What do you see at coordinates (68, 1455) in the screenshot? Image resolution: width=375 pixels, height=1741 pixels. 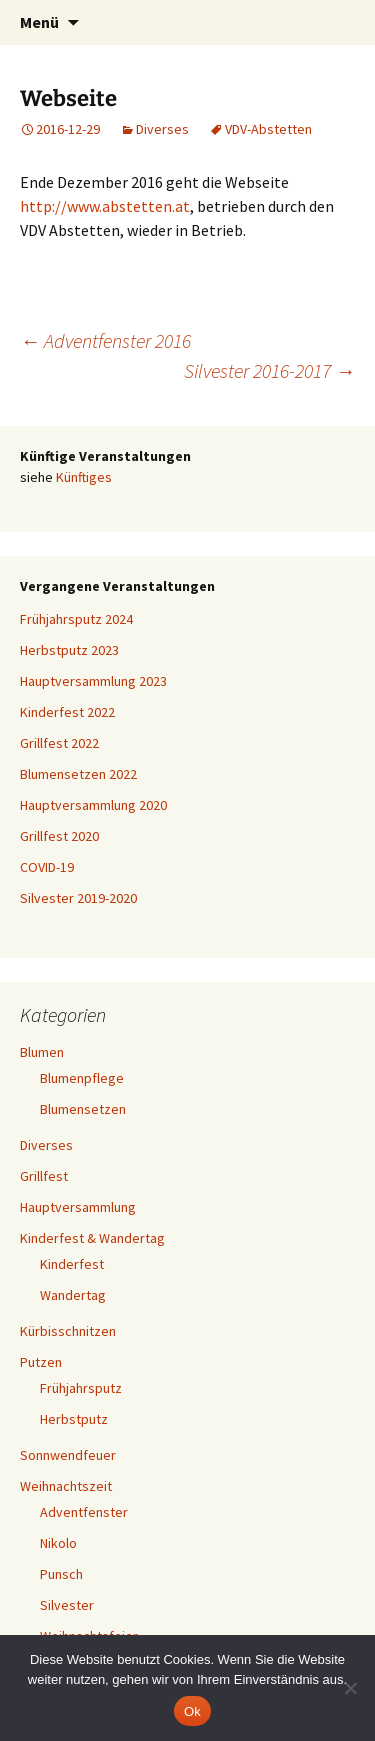 I see `Sonnwendfeuer` at bounding box center [68, 1455].